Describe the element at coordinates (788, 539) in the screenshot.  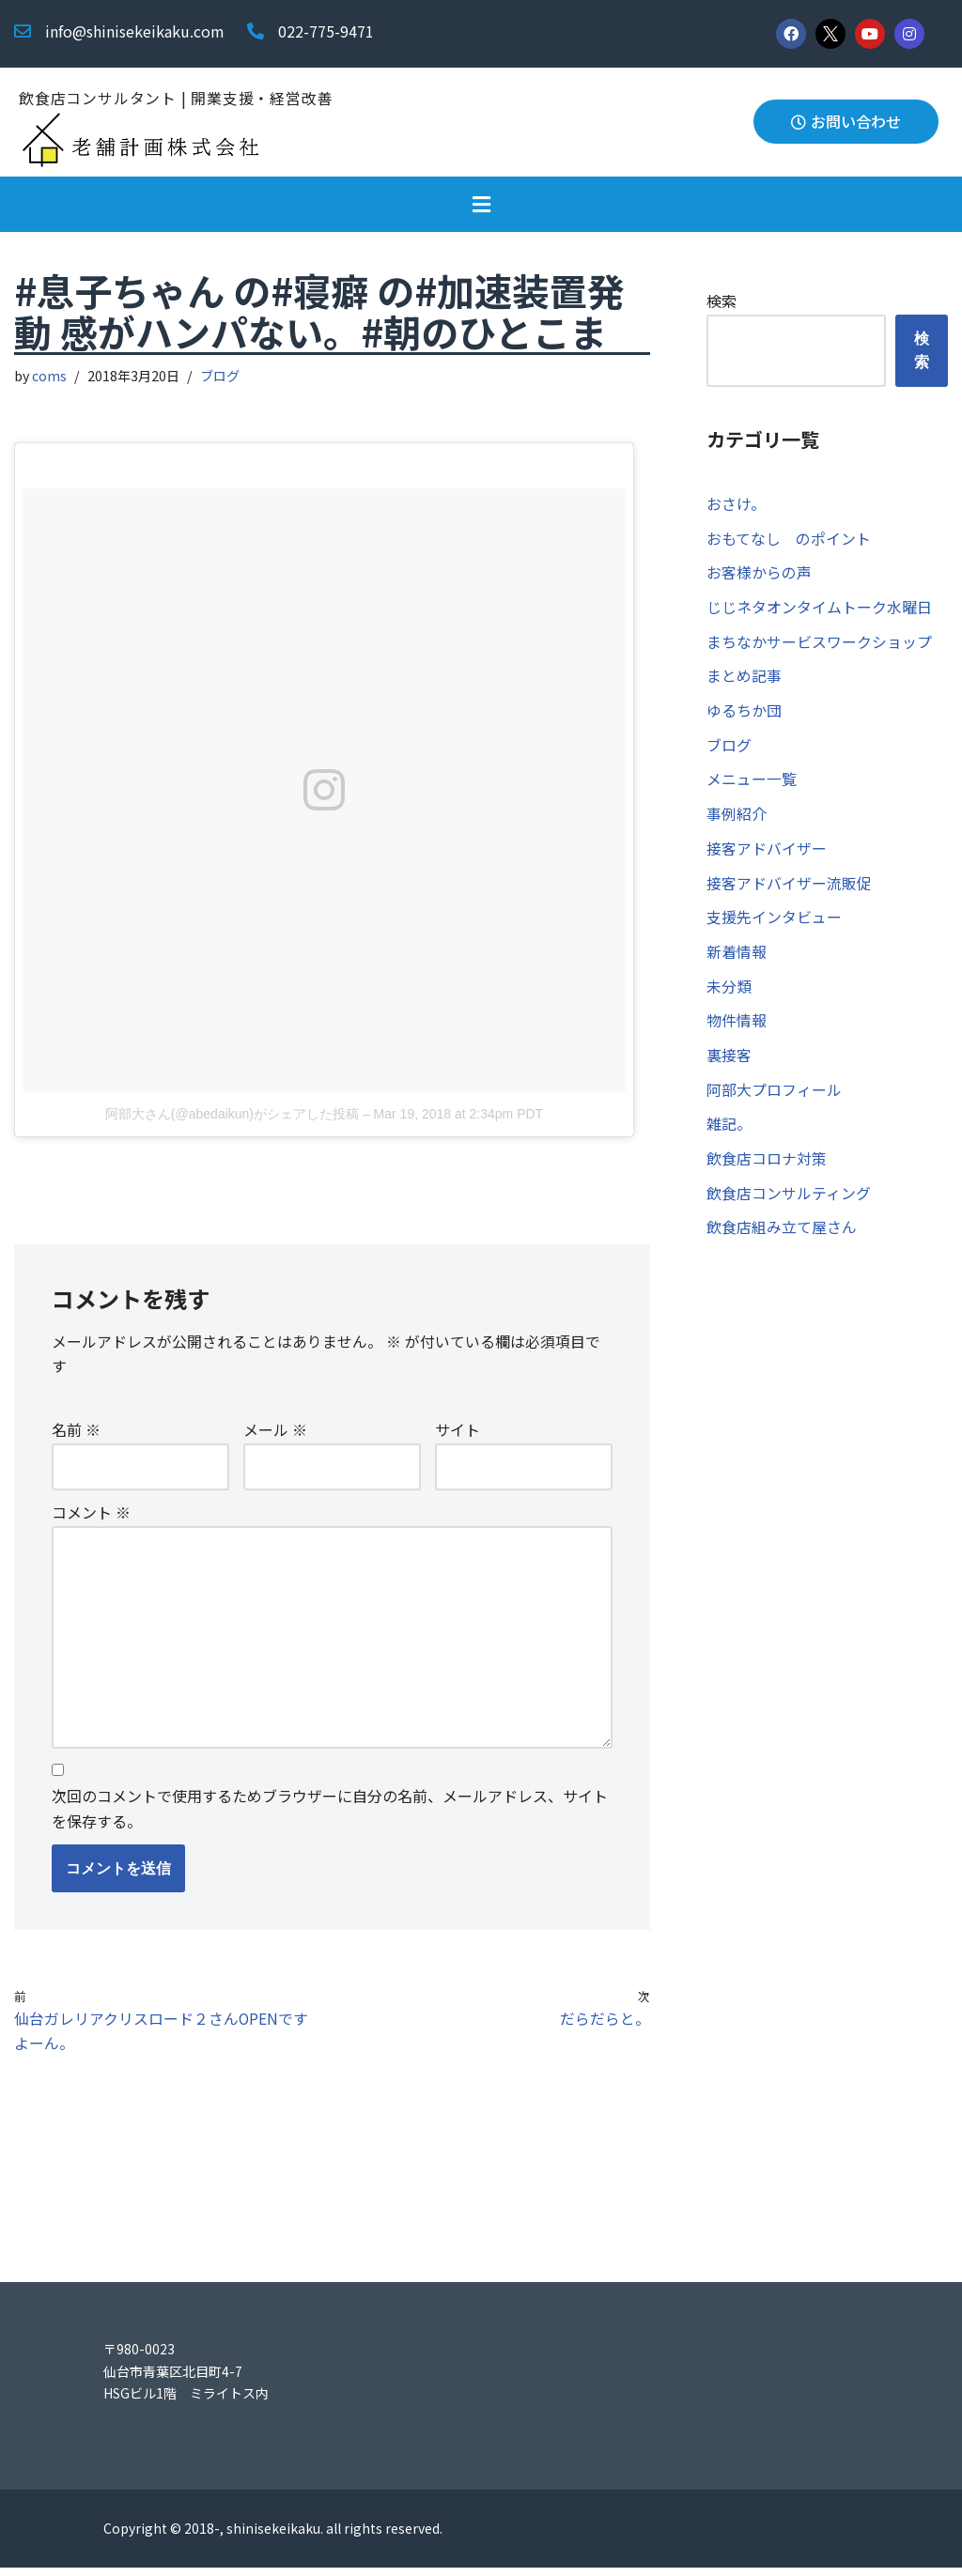
I see `おもてなし のポイント` at that location.